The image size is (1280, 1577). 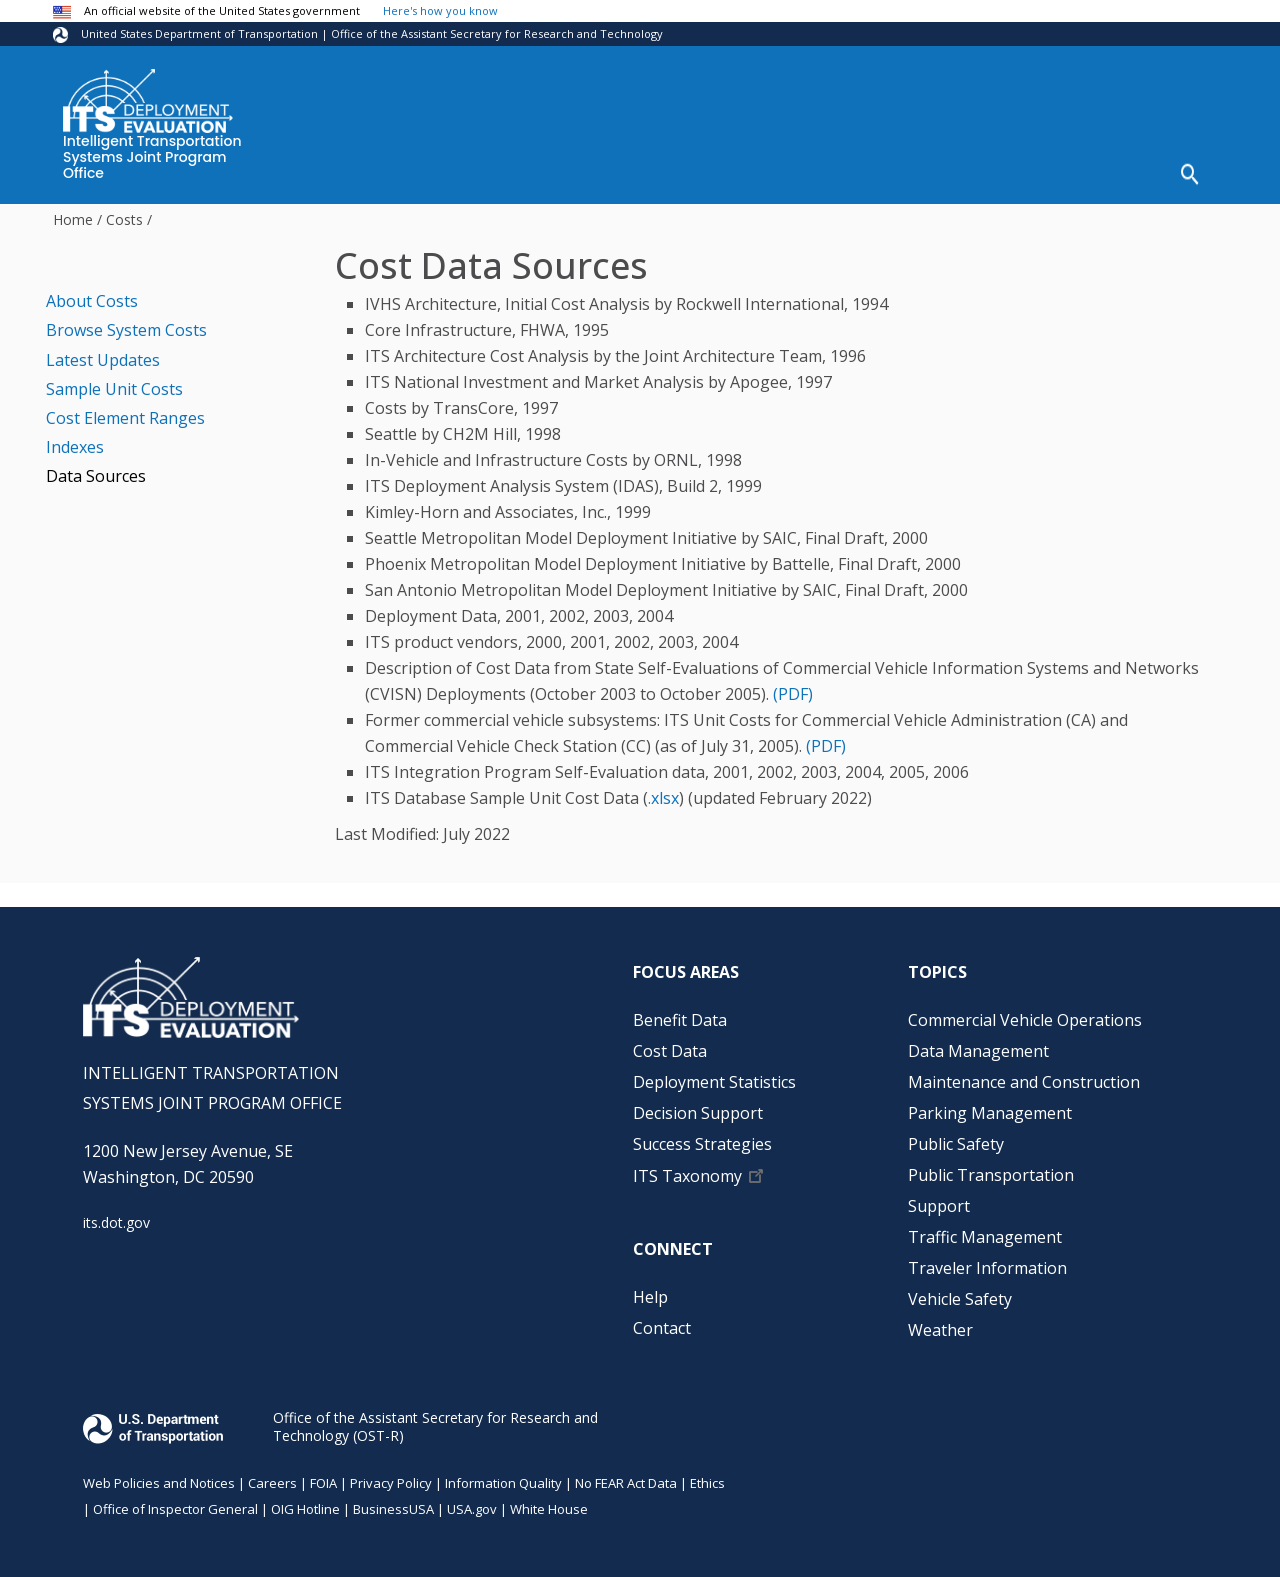 What do you see at coordinates (375, 171) in the screenshot?
I see `Benefit Data` at bounding box center [375, 171].